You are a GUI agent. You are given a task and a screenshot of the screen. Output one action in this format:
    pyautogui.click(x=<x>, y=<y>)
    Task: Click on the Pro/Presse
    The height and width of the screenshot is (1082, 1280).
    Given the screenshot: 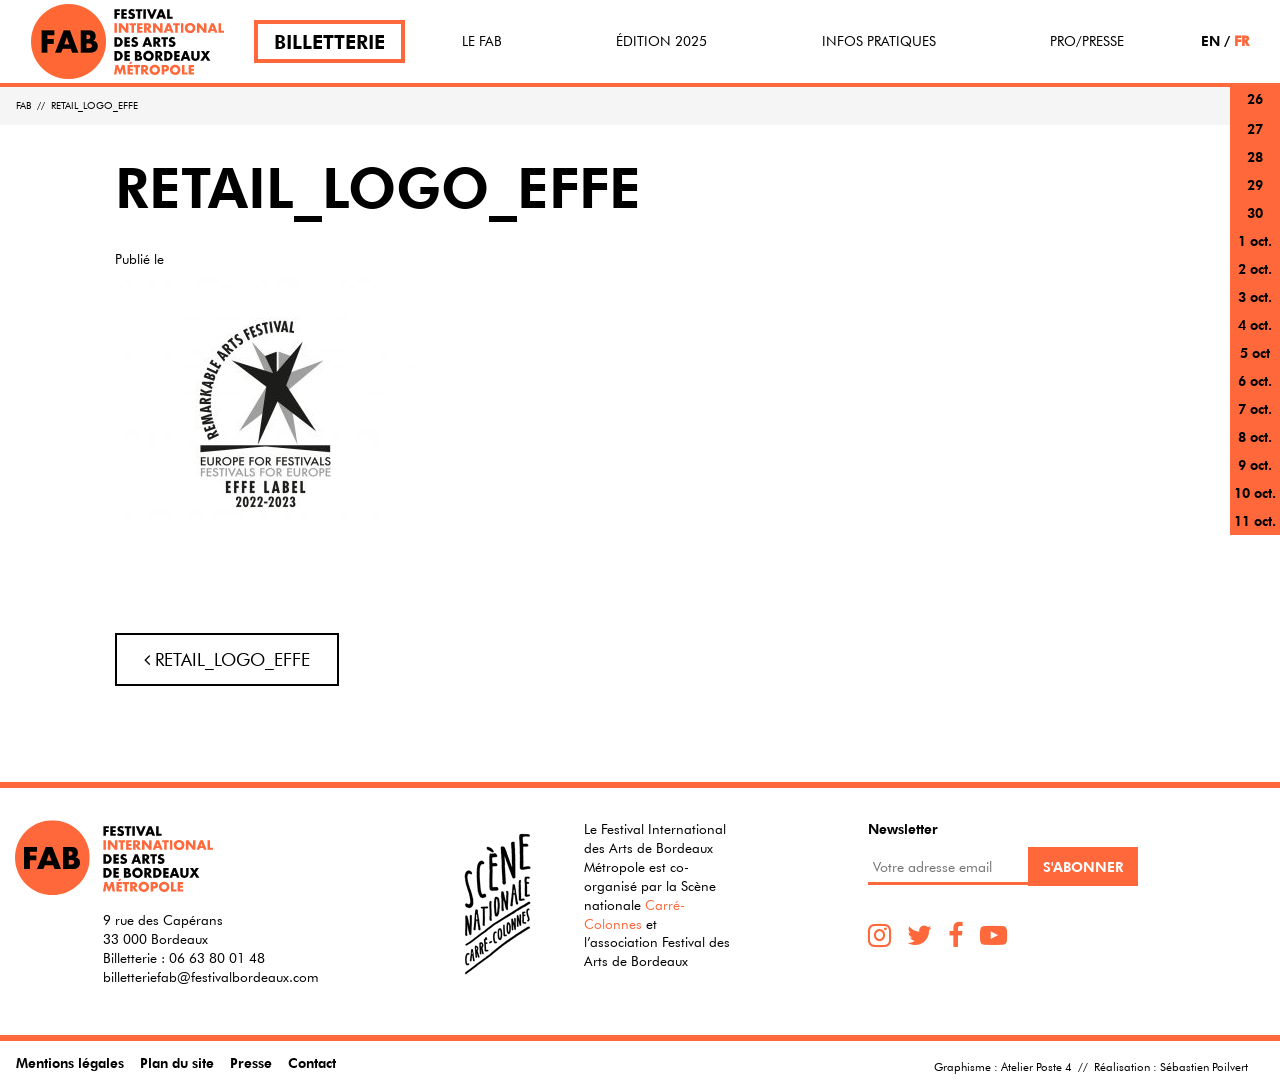 What is the action you would take?
    pyautogui.click(x=1087, y=41)
    